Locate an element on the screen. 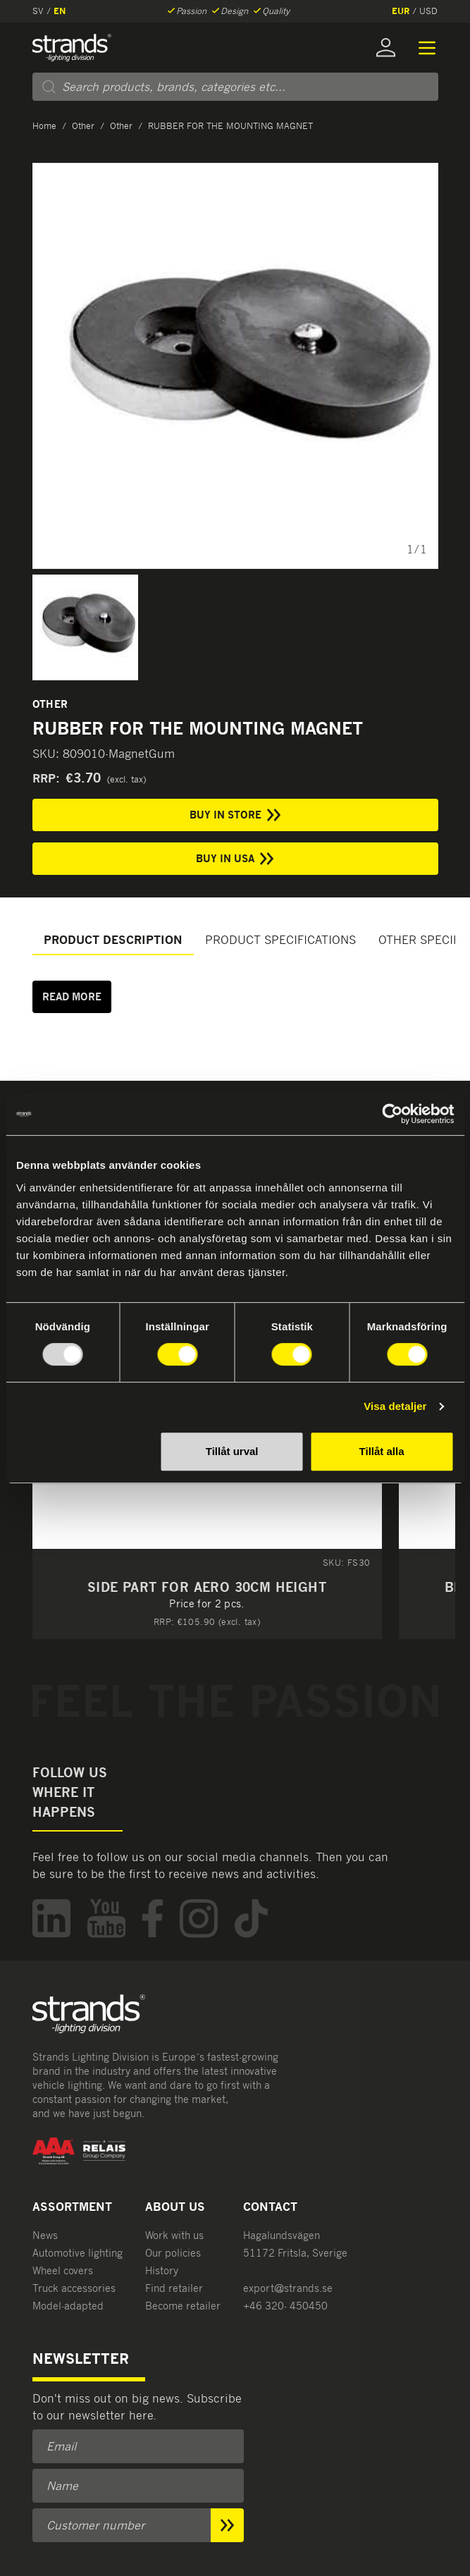 This screenshot has width=470, height=2576. Product description is located at coordinates (113, 940).